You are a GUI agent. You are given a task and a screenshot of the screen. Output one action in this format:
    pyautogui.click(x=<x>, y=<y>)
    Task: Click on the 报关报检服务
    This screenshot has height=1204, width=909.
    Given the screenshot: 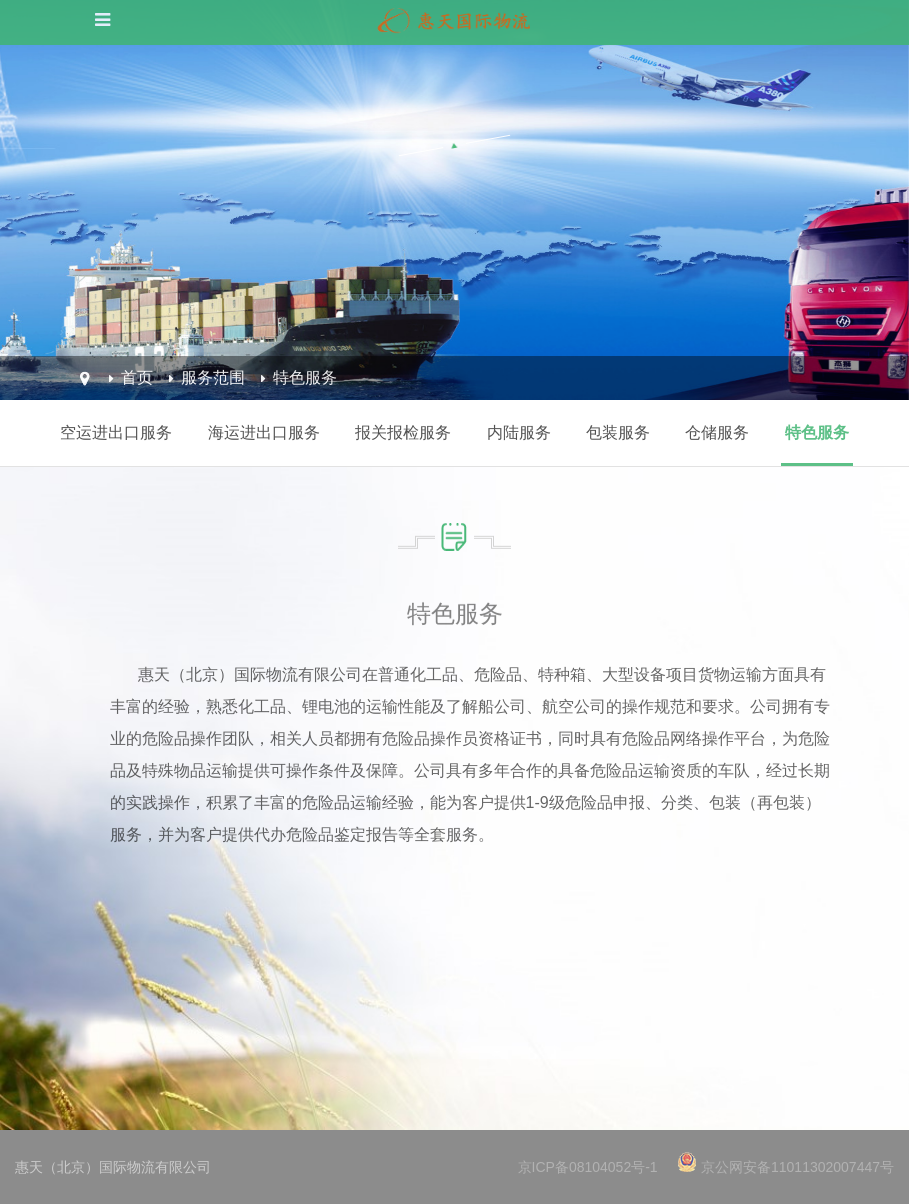 What is the action you would take?
    pyautogui.click(x=403, y=432)
    